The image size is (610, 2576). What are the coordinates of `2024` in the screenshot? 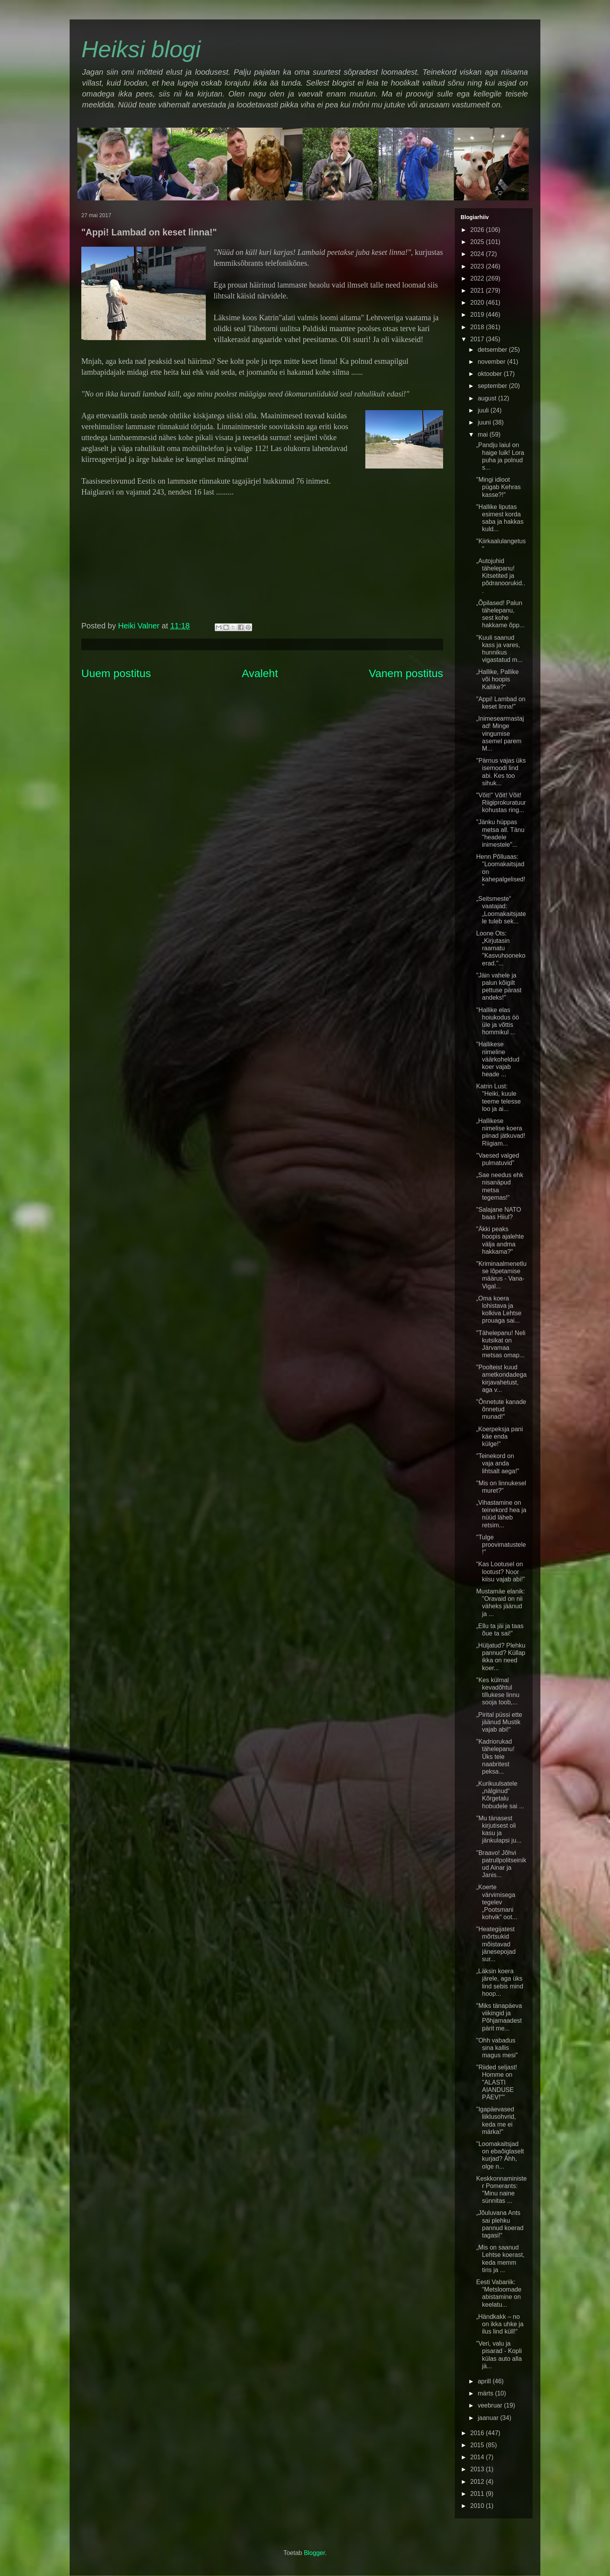 It's located at (478, 254).